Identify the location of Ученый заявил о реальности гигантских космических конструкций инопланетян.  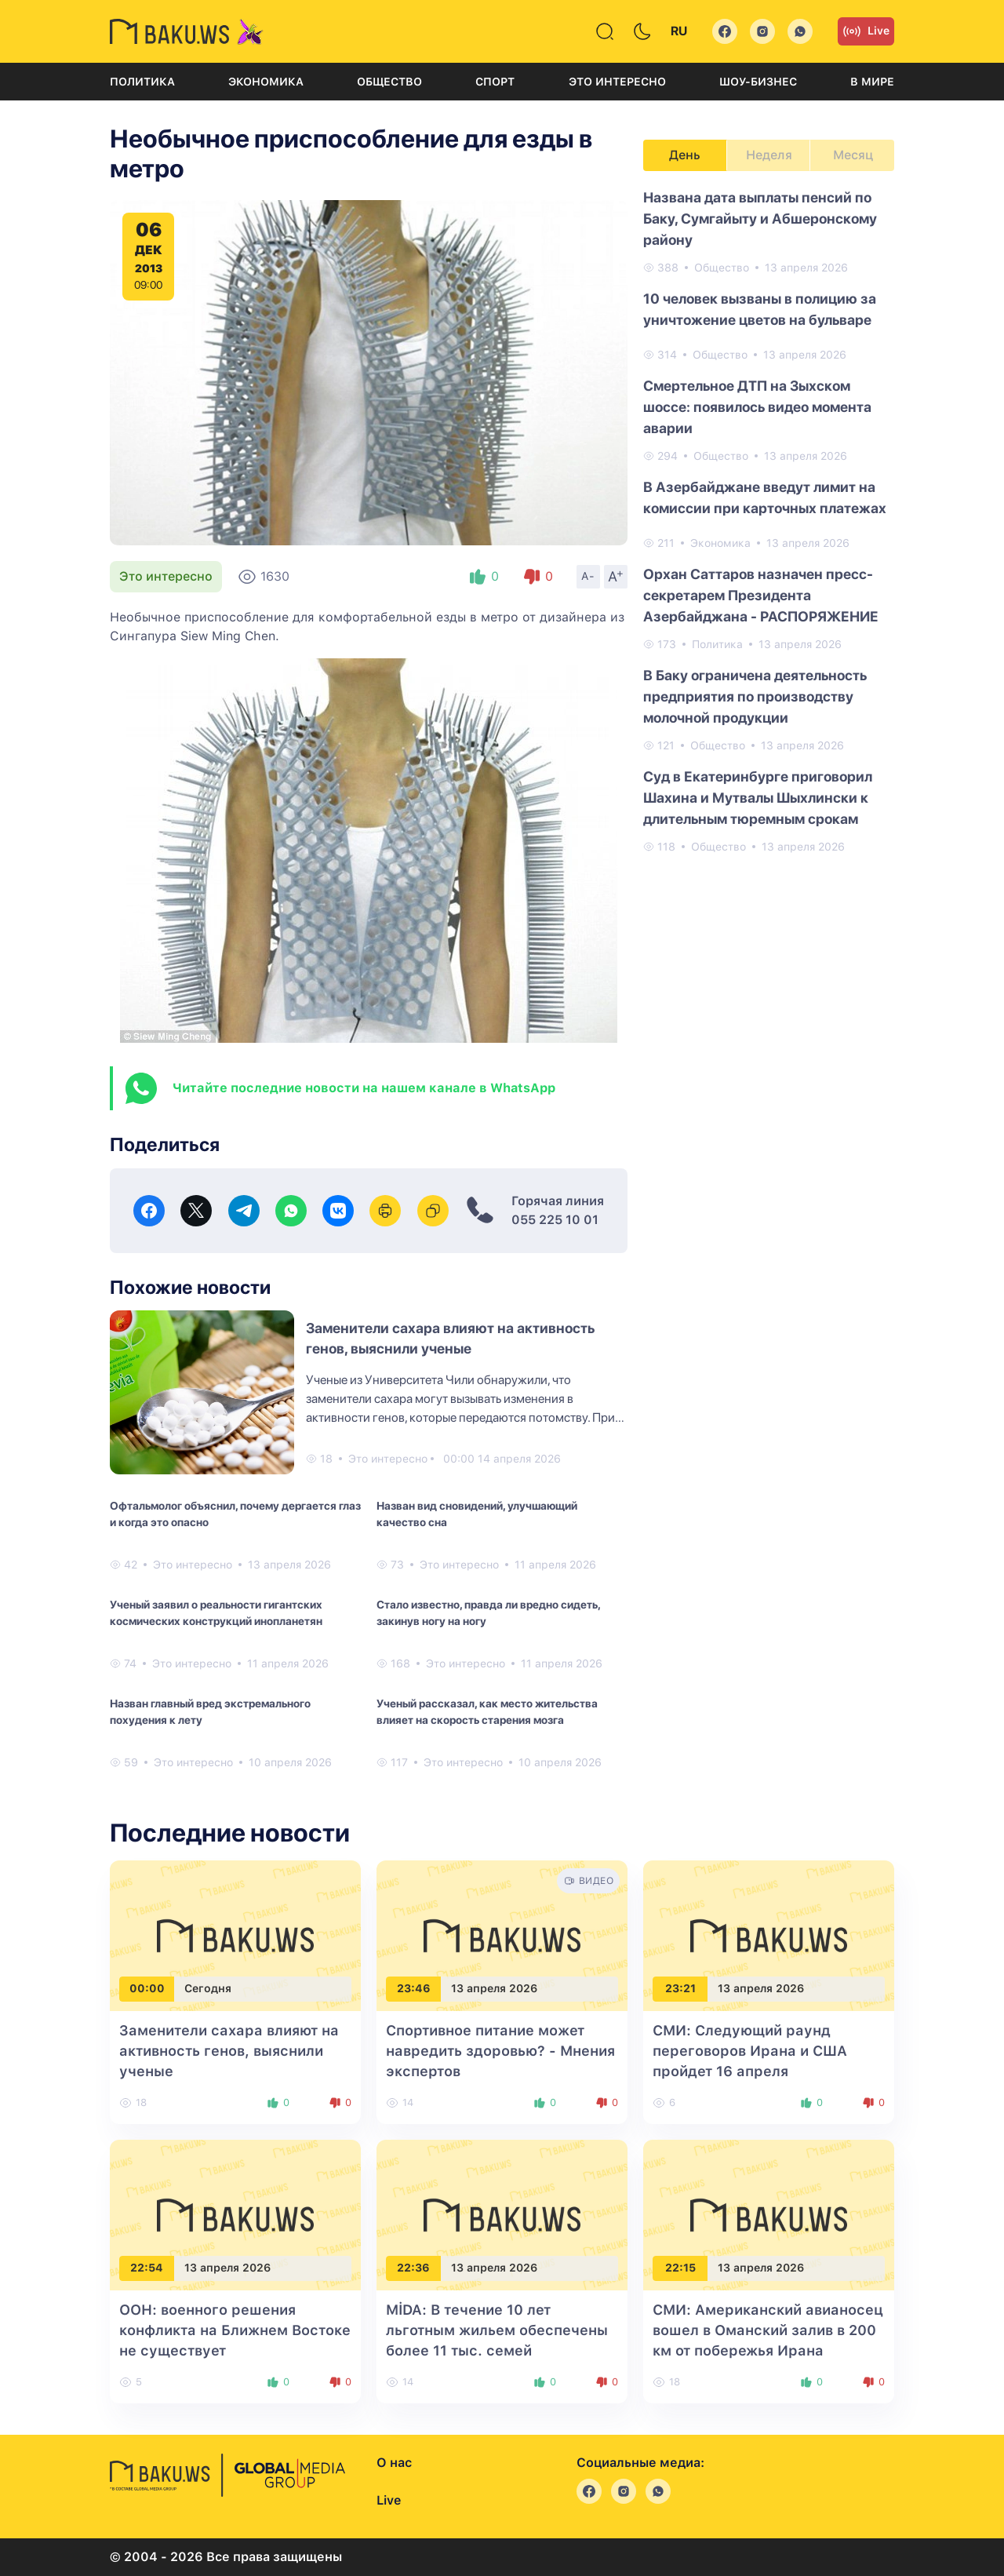
(216, 1612).